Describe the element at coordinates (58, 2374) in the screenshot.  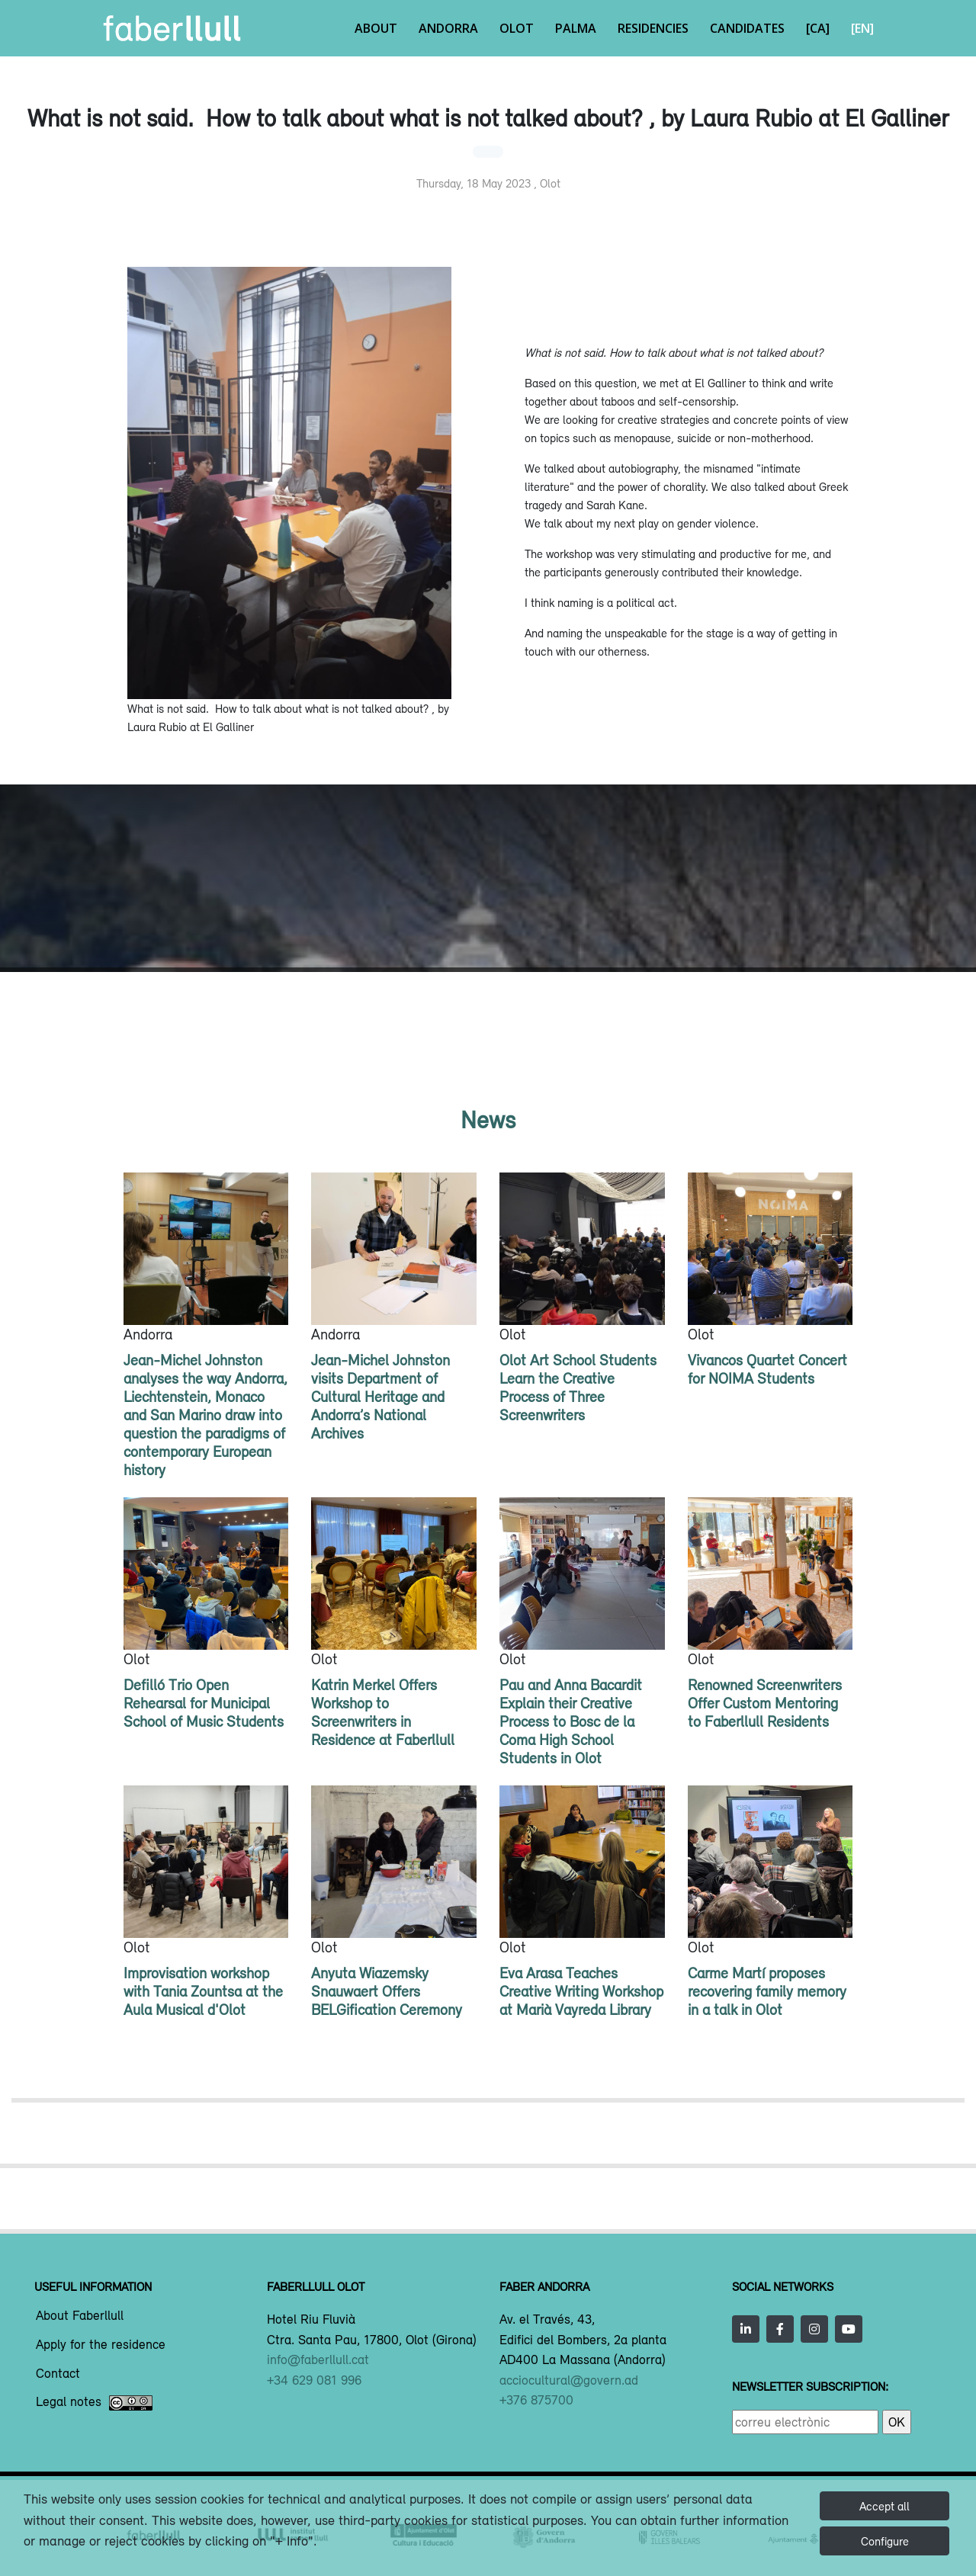
I see `Contact` at that location.